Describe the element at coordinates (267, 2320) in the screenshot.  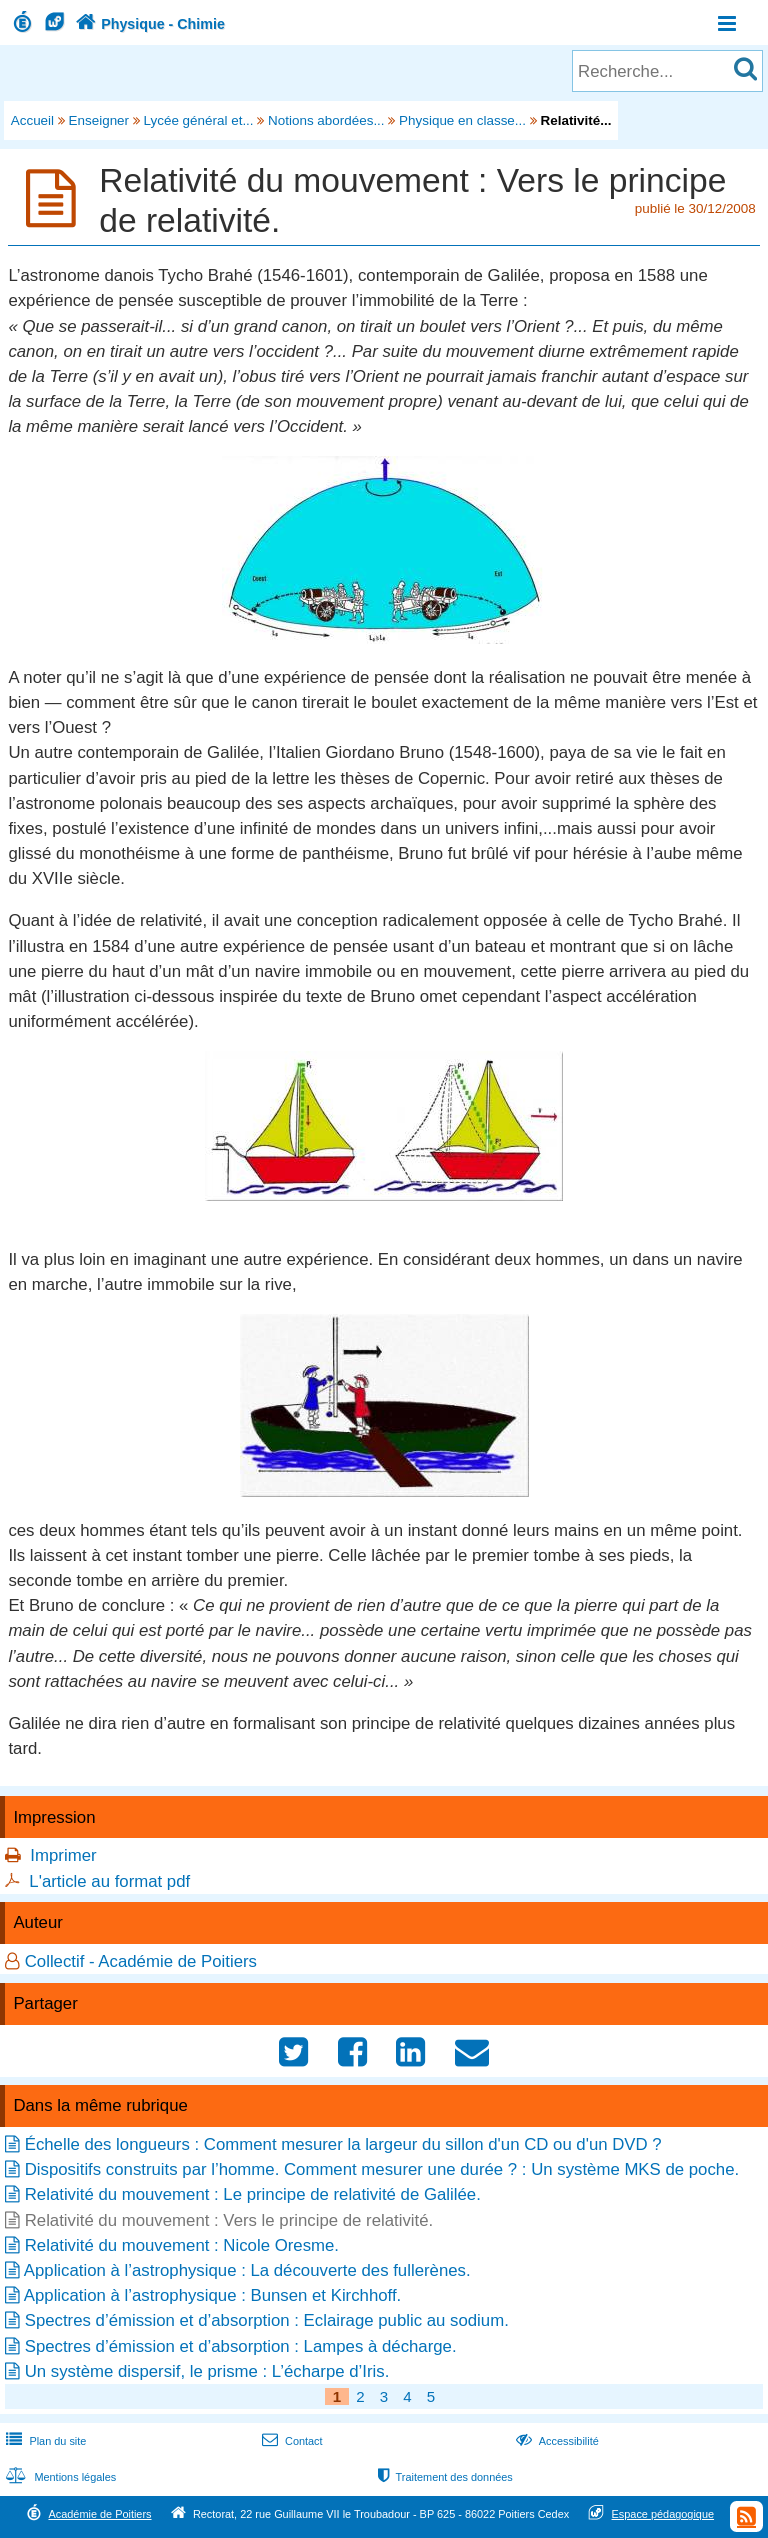
I see `Spectres d’émission et d’absorption : Eclairage public au sodium.` at that location.